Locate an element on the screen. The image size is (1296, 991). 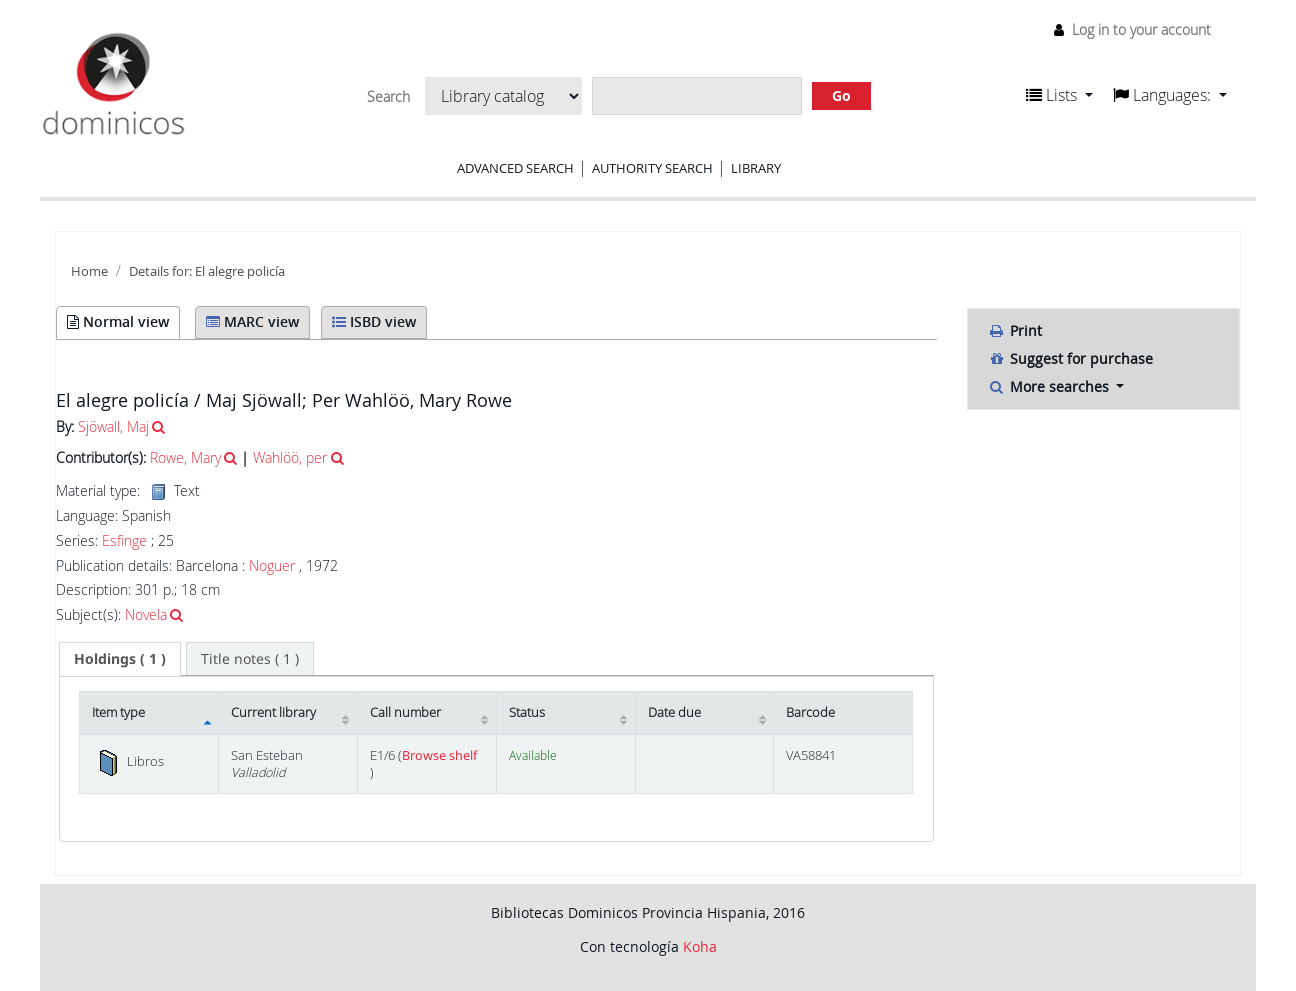
Advanced search is located at coordinates (515, 168).